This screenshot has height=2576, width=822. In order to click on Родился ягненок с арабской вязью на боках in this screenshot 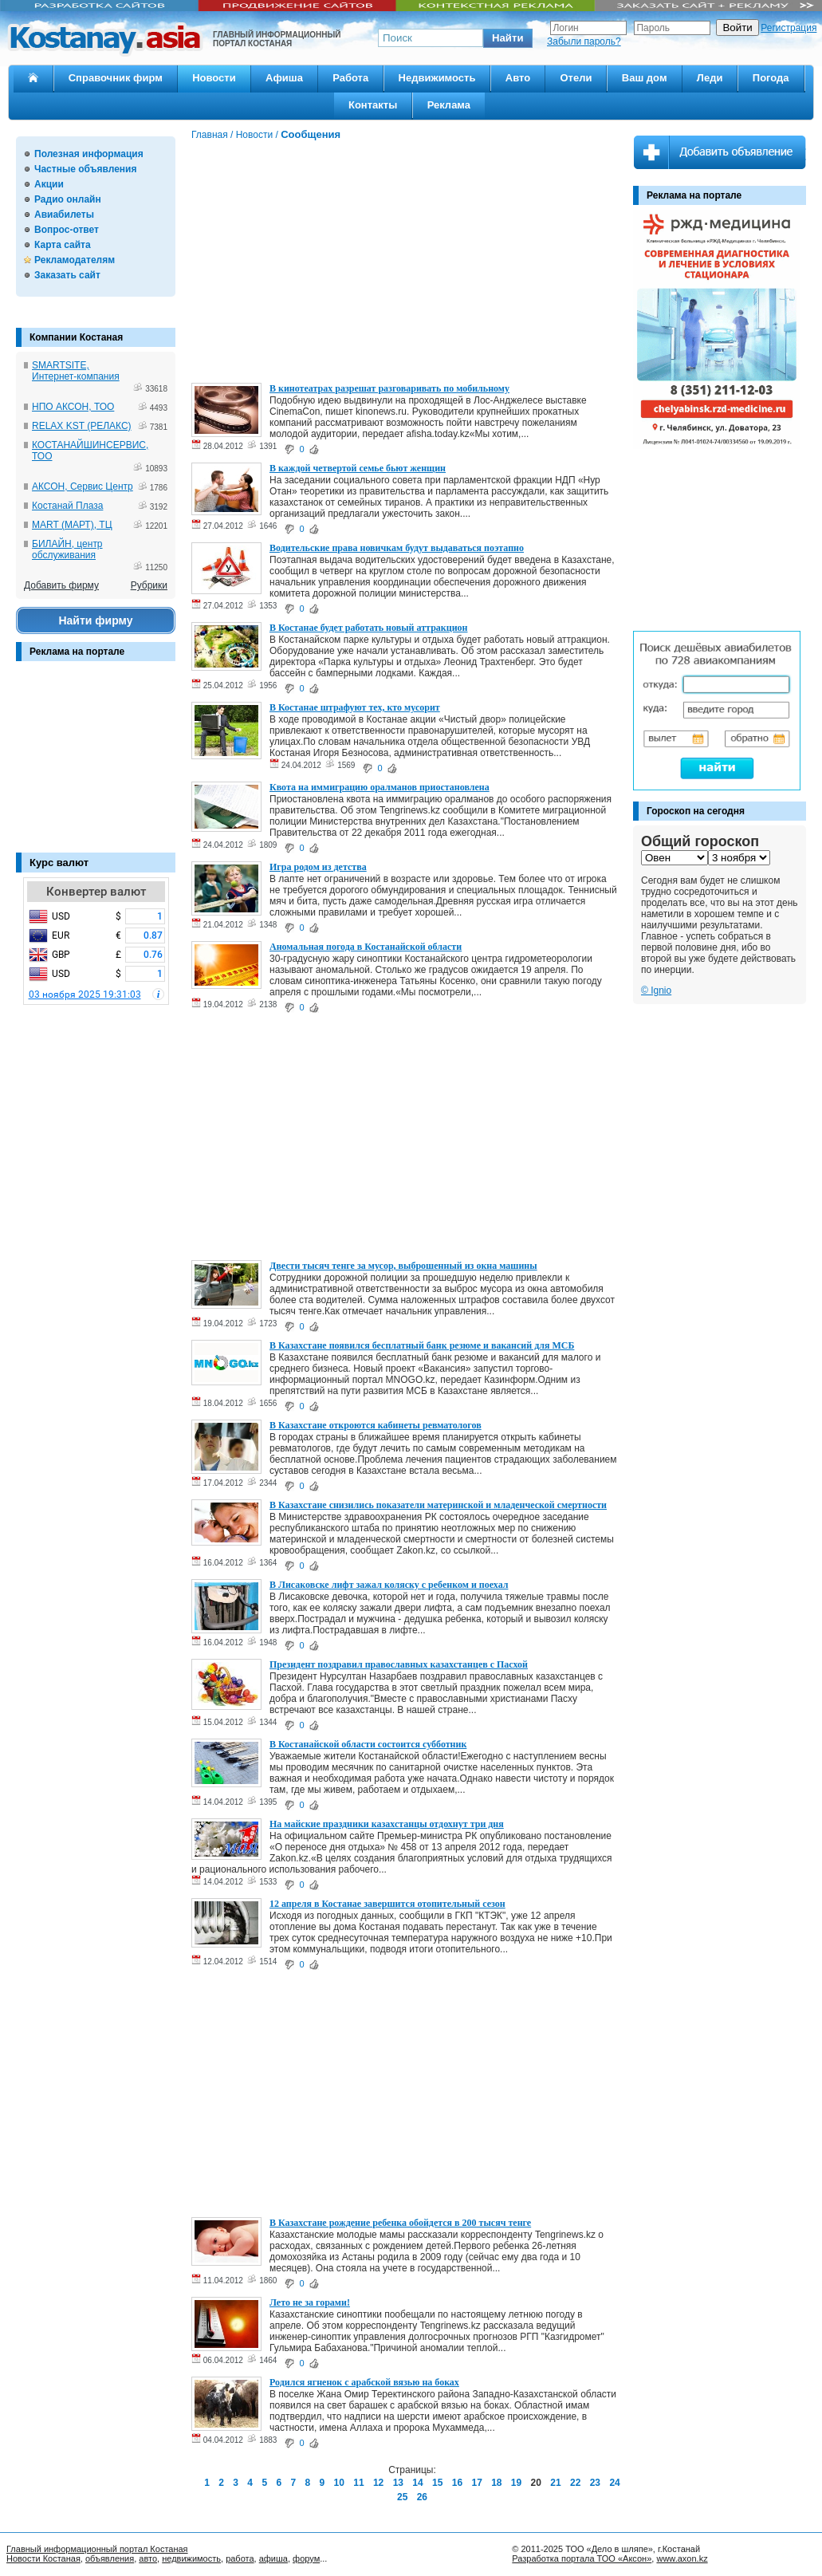, I will do `click(364, 2382)`.